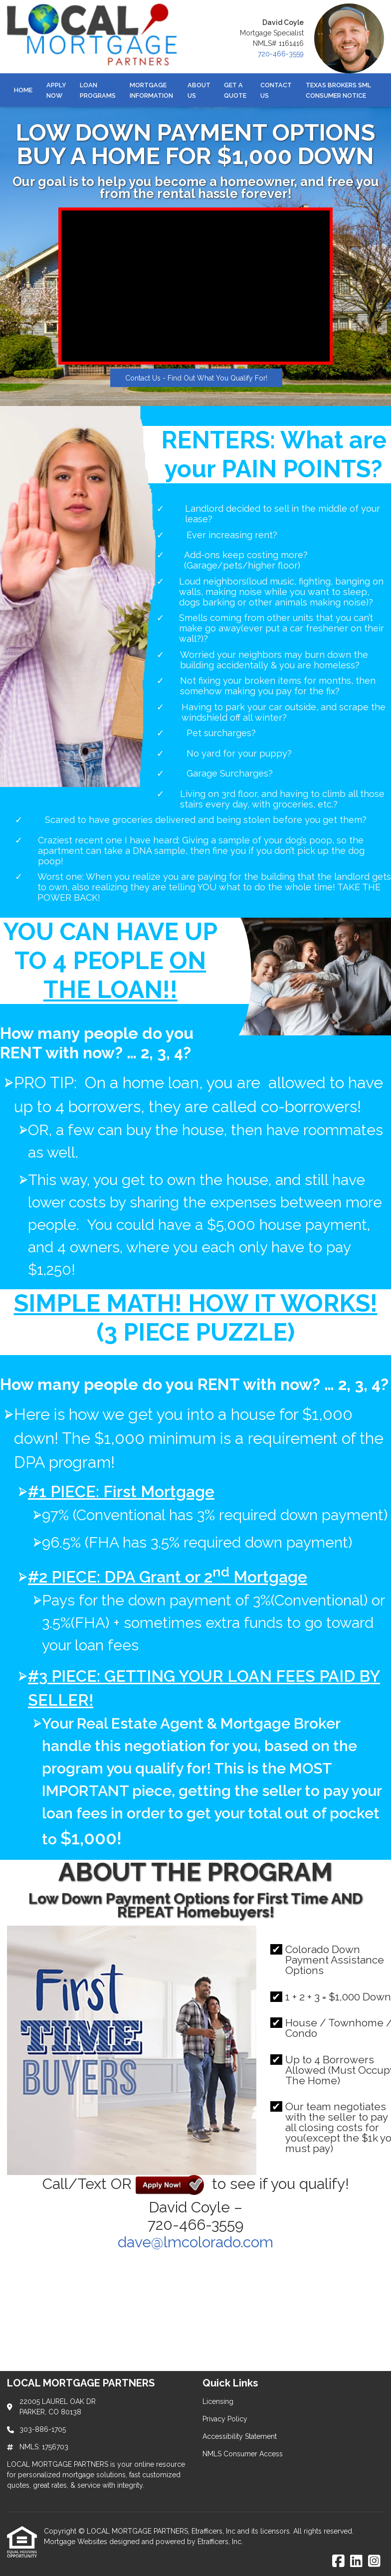 Image resolution: width=391 pixels, height=2576 pixels. Describe the element at coordinates (374, 2561) in the screenshot. I see `[Instagram]` at that location.